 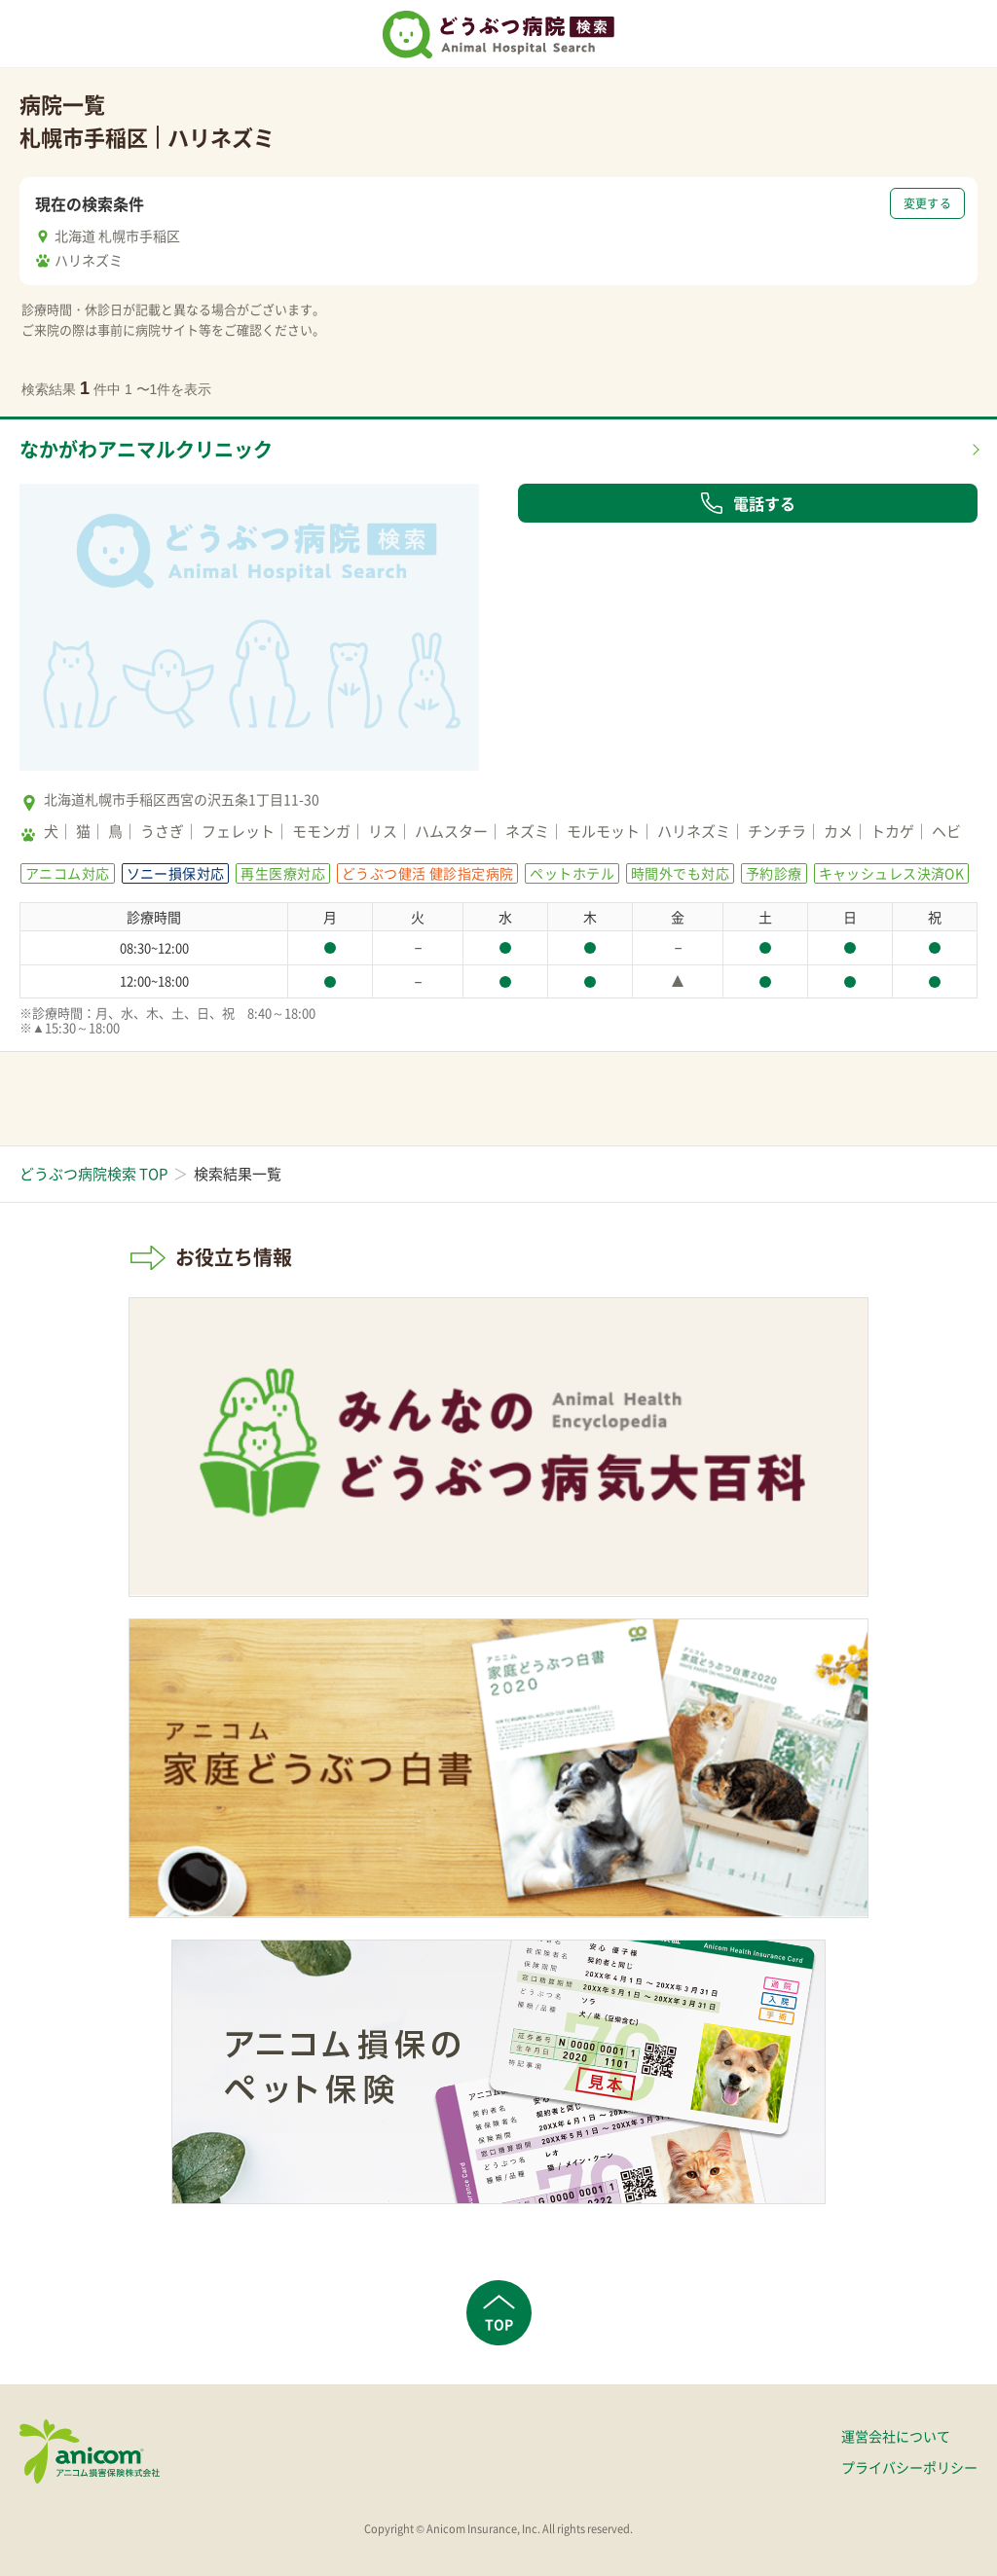 What do you see at coordinates (909, 2467) in the screenshot?
I see `プライバシーポリシー` at bounding box center [909, 2467].